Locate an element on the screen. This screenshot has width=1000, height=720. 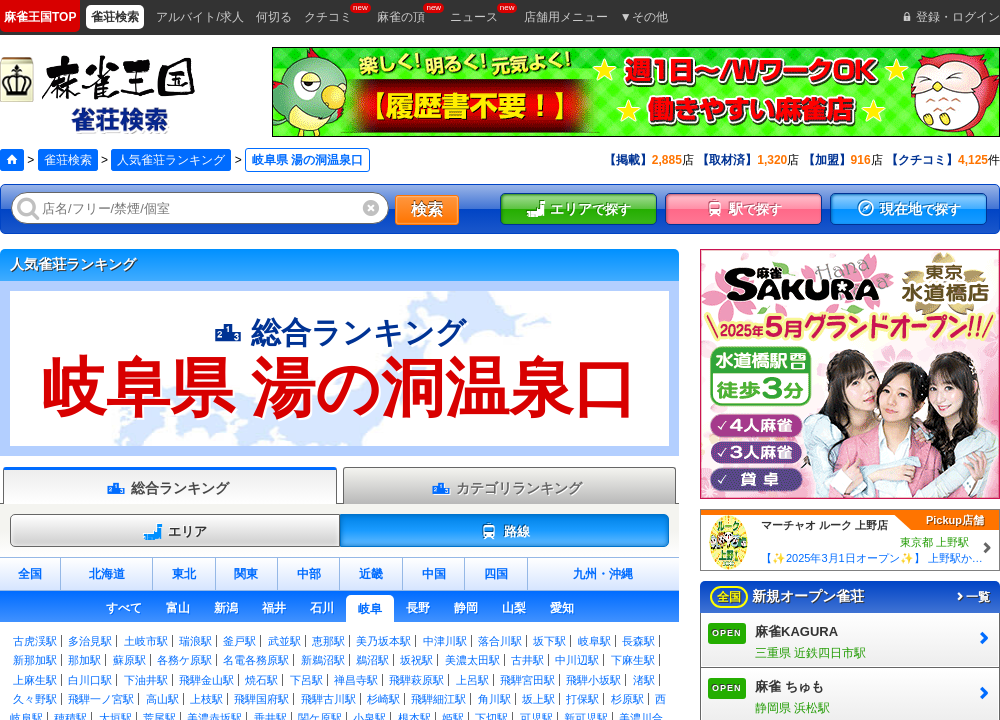
美乃坂本駅 is located at coordinates (383, 641).